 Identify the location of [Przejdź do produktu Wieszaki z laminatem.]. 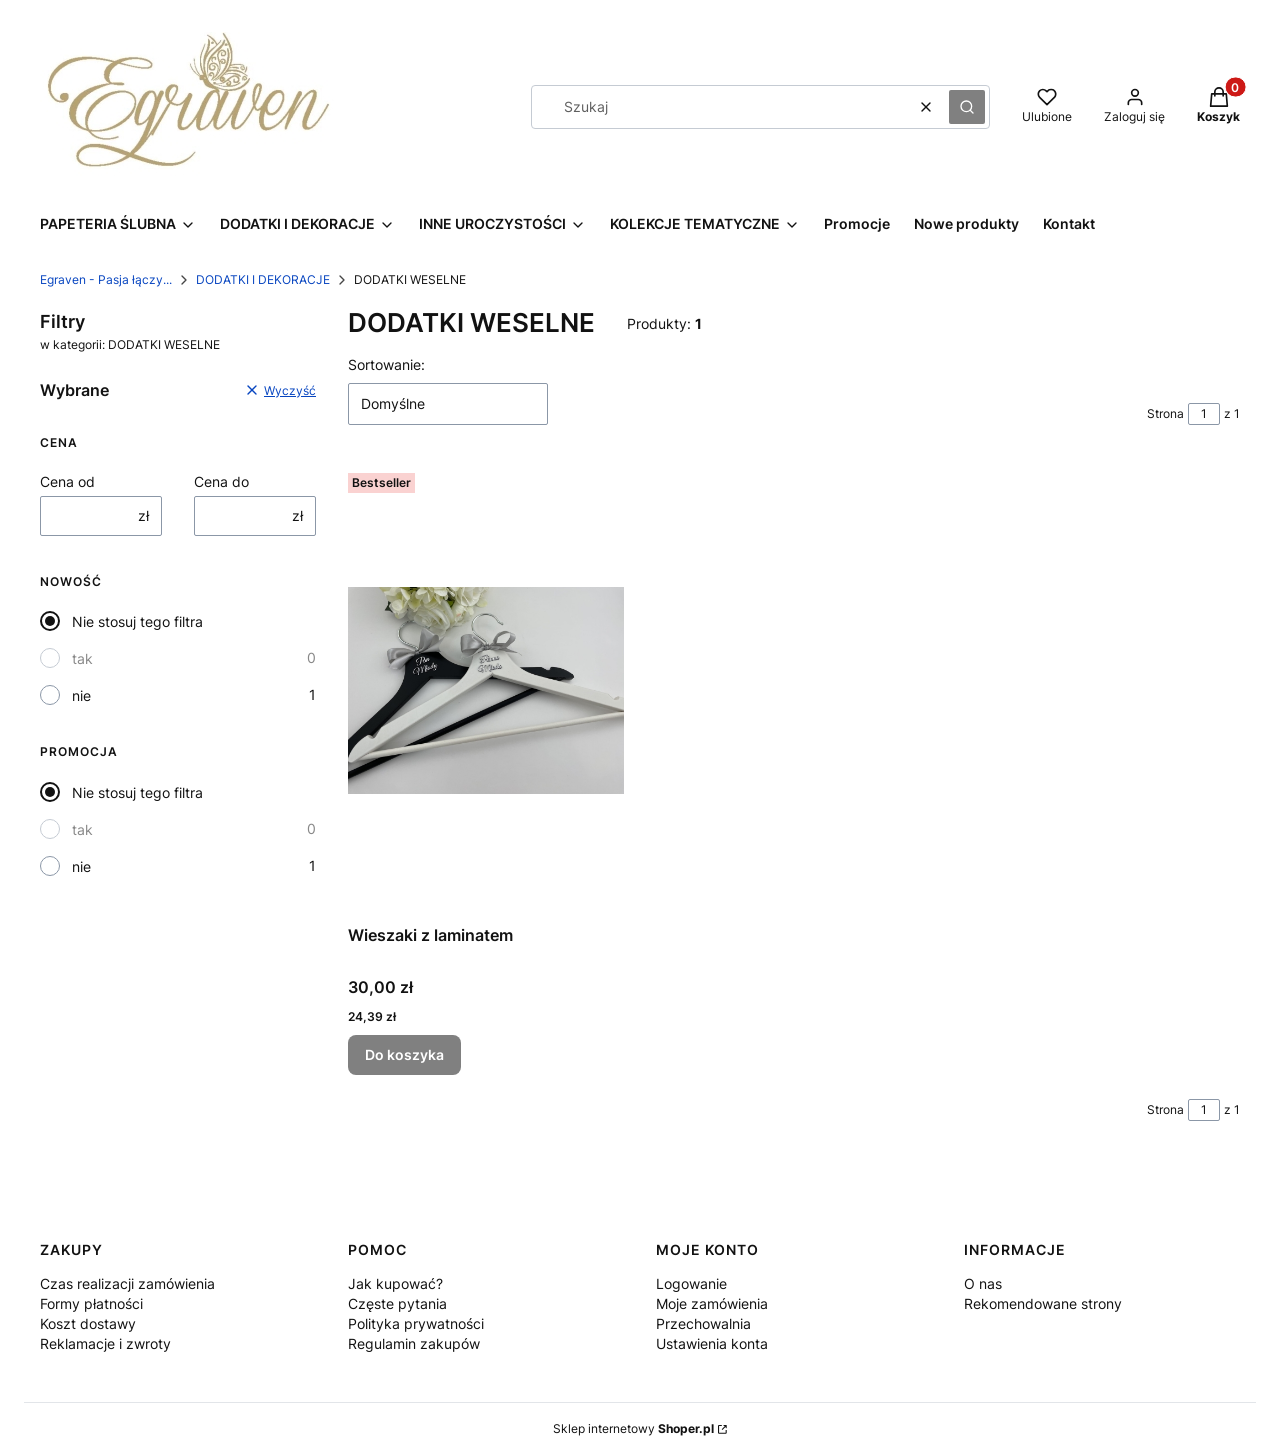
(486, 690).